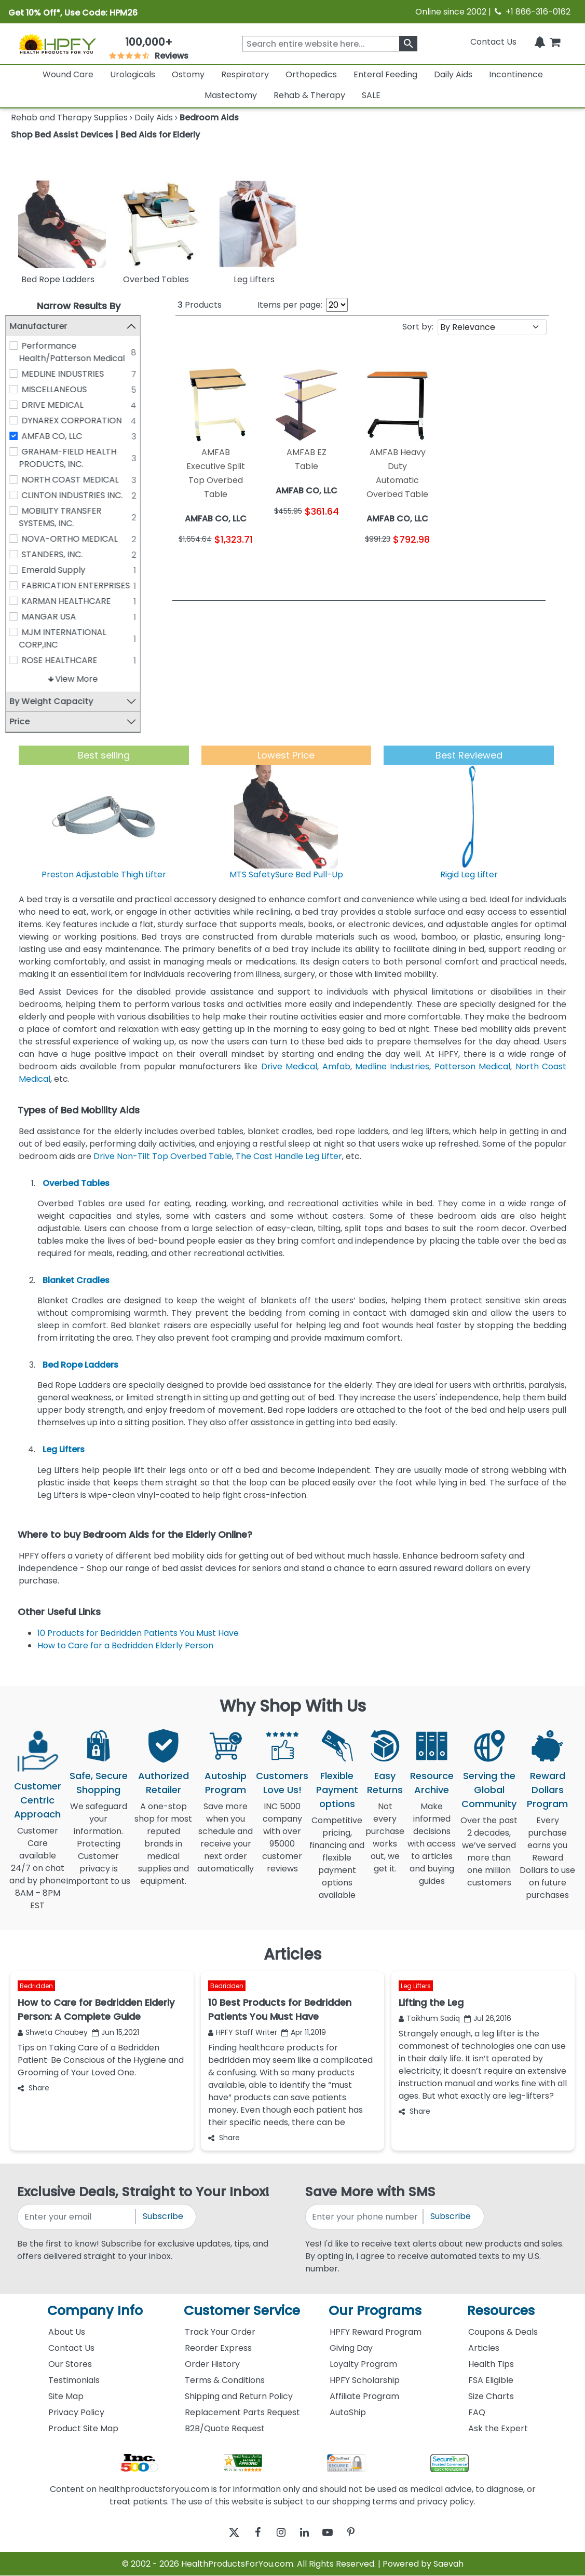 Image resolution: width=585 pixels, height=2576 pixels. I want to click on [MOBILITY TRANSFER SYSTEMS, INC.], so click(19, 510).